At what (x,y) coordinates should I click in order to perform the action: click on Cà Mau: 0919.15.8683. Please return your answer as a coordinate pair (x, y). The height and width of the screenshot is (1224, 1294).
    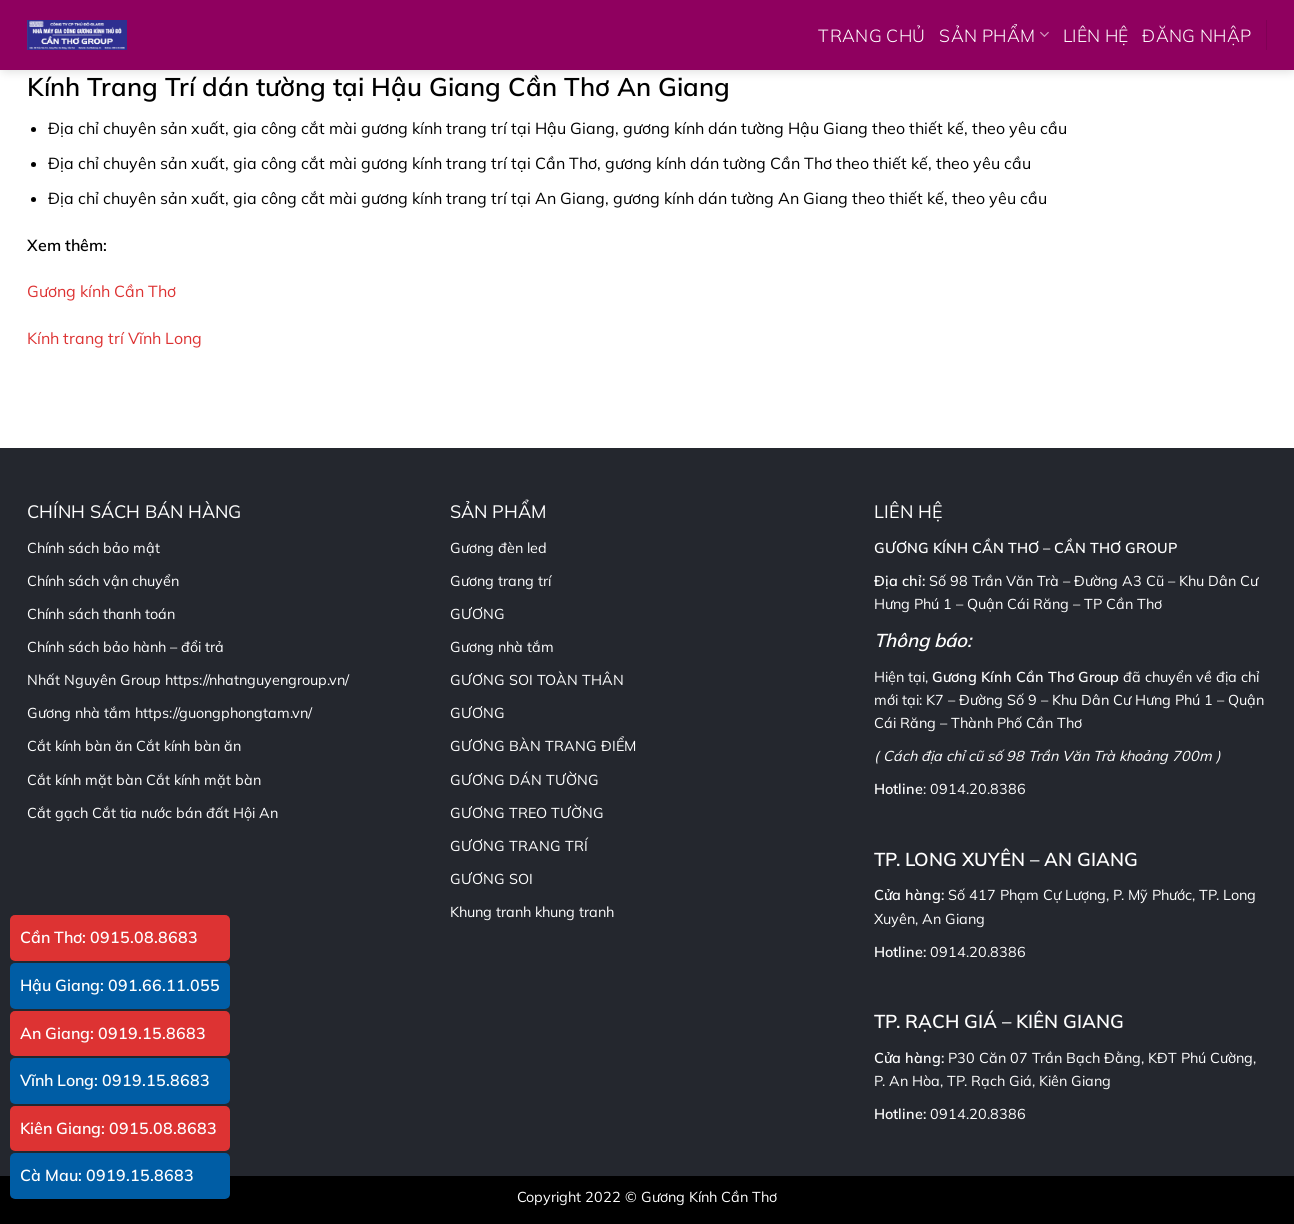
    Looking at the image, I should click on (107, 1175).